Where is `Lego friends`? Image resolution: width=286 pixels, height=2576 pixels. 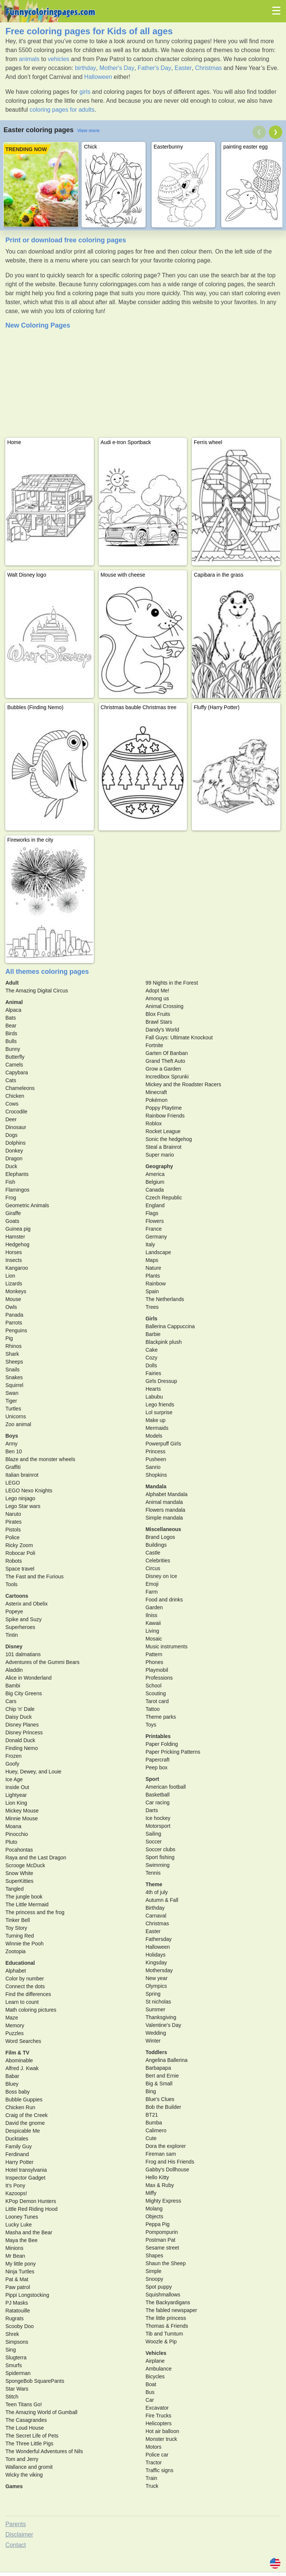 Lego friends is located at coordinates (160, 1404).